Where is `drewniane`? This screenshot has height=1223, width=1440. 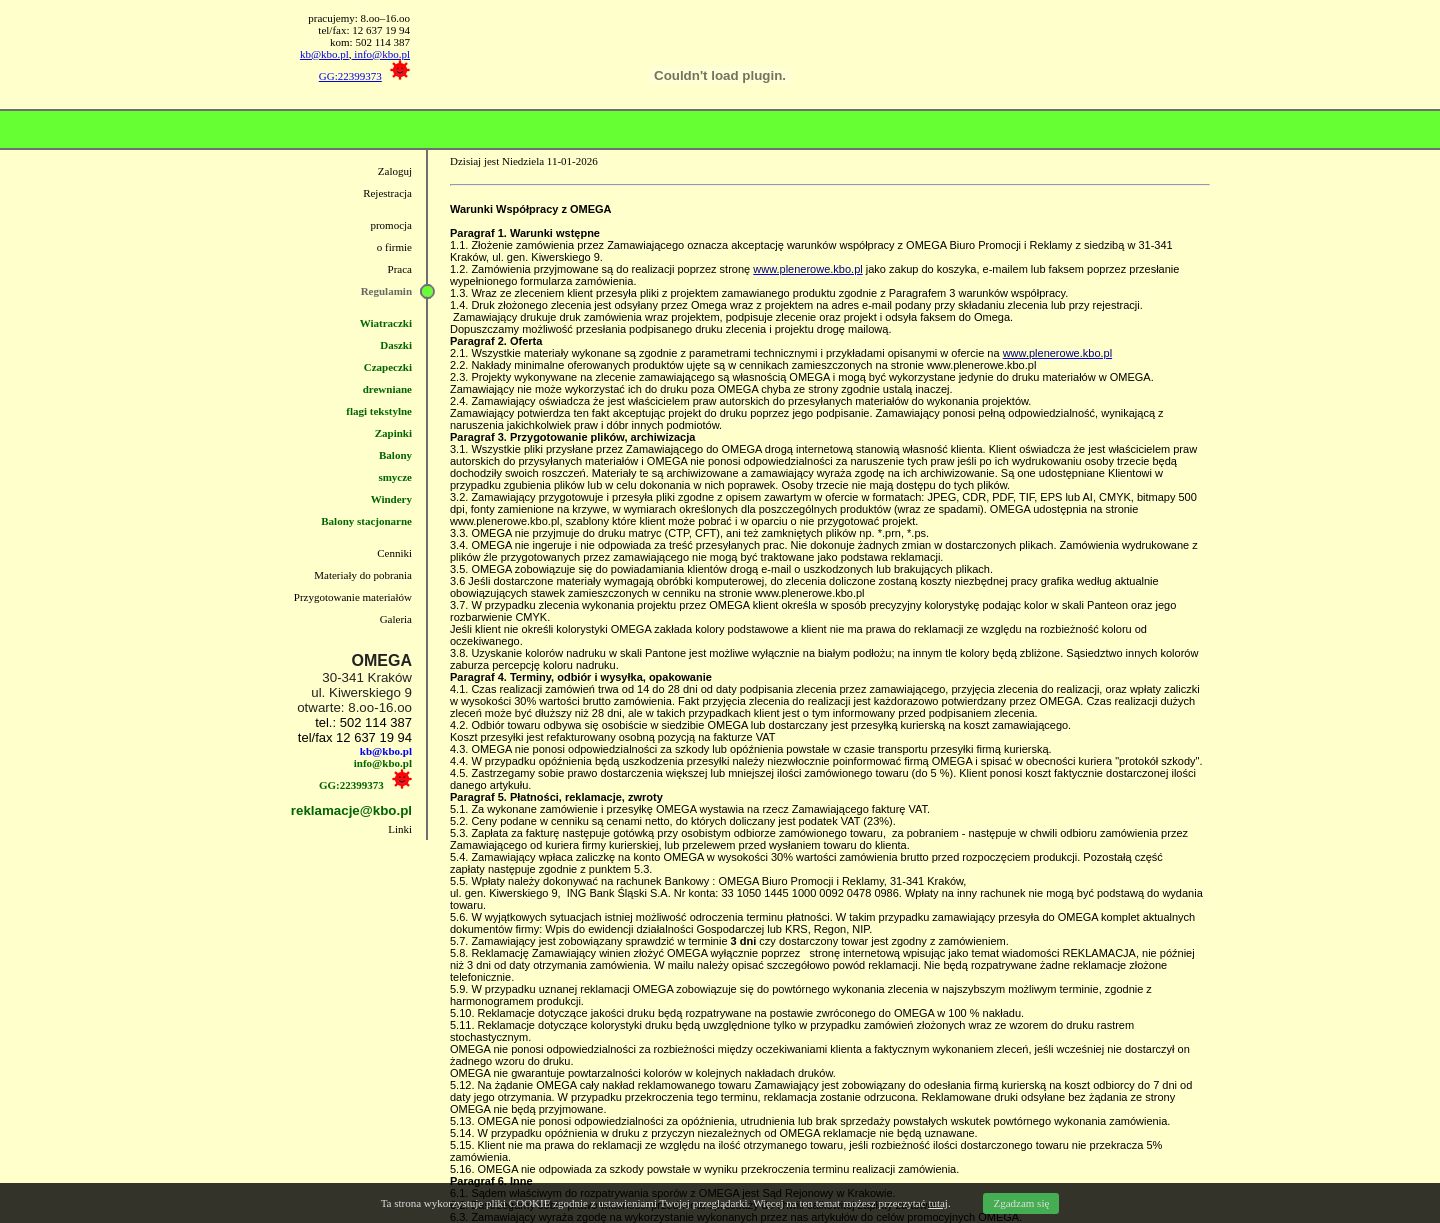
drewniane is located at coordinates (387, 389).